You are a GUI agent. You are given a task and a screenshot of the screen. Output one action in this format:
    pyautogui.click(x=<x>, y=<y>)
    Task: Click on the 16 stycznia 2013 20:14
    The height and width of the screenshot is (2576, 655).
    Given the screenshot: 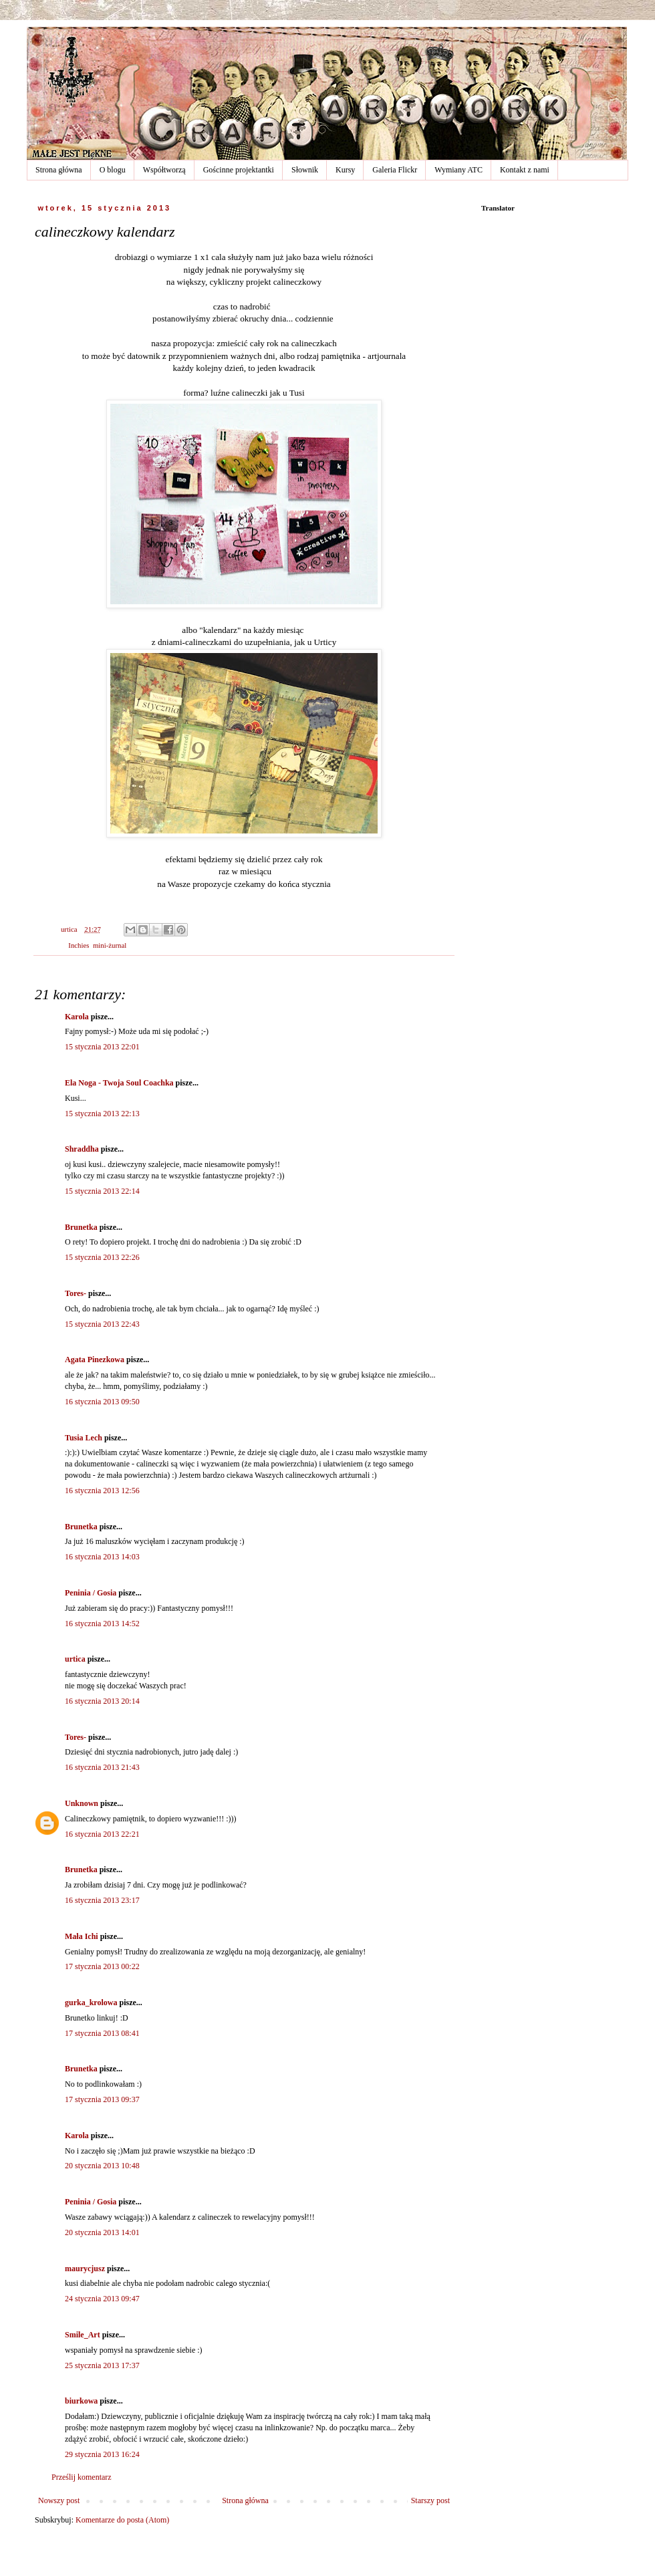 What is the action you would take?
    pyautogui.click(x=102, y=1701)
    